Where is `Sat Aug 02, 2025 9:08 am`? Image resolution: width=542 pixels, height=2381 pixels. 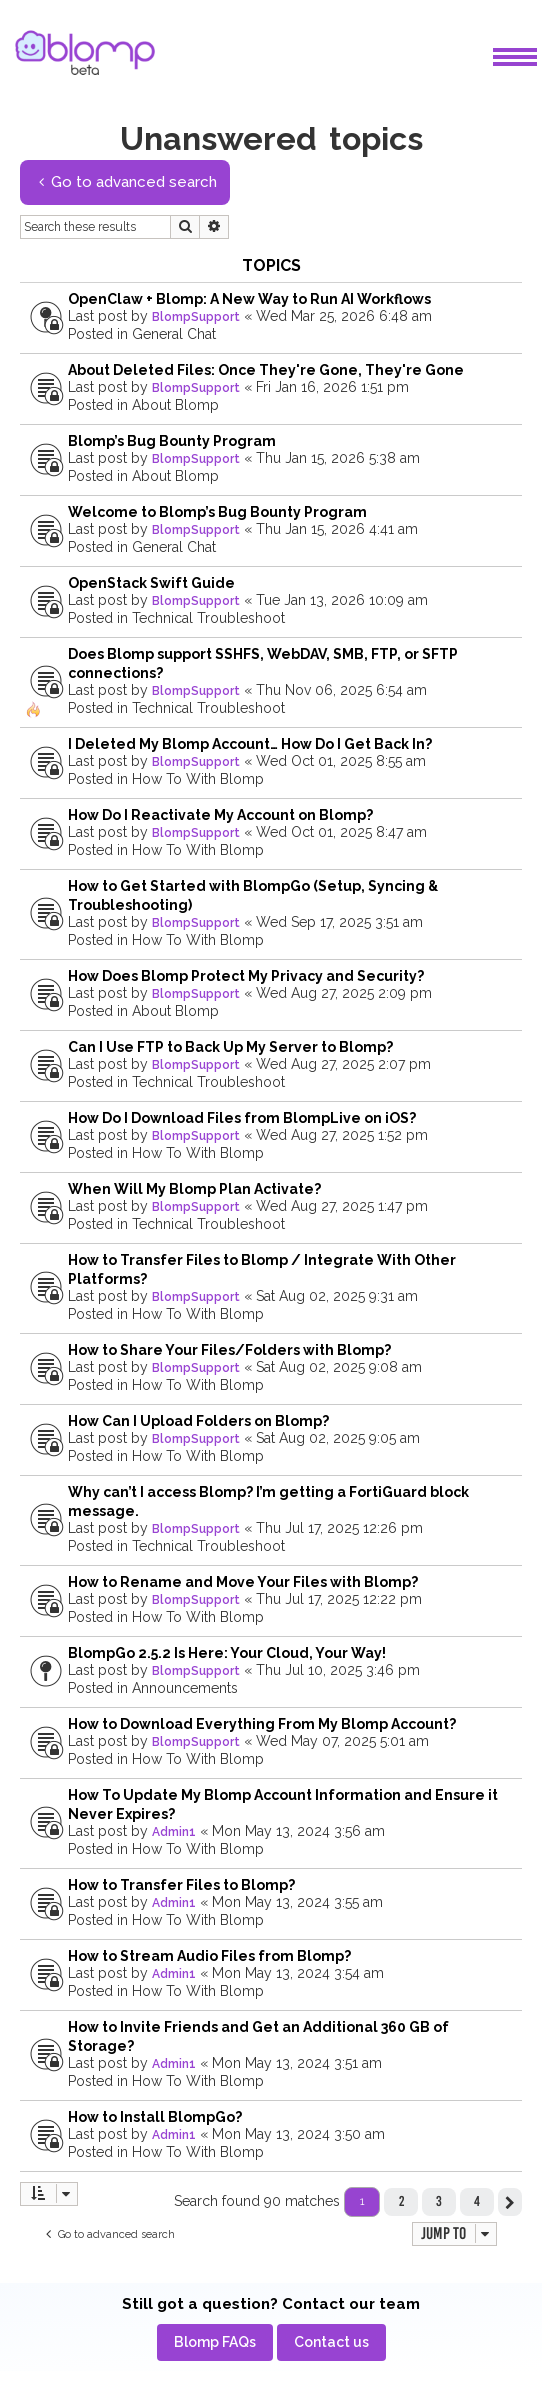
Sat Aug 02, 2025 9:08 am is located at coordinates (339, 1367).